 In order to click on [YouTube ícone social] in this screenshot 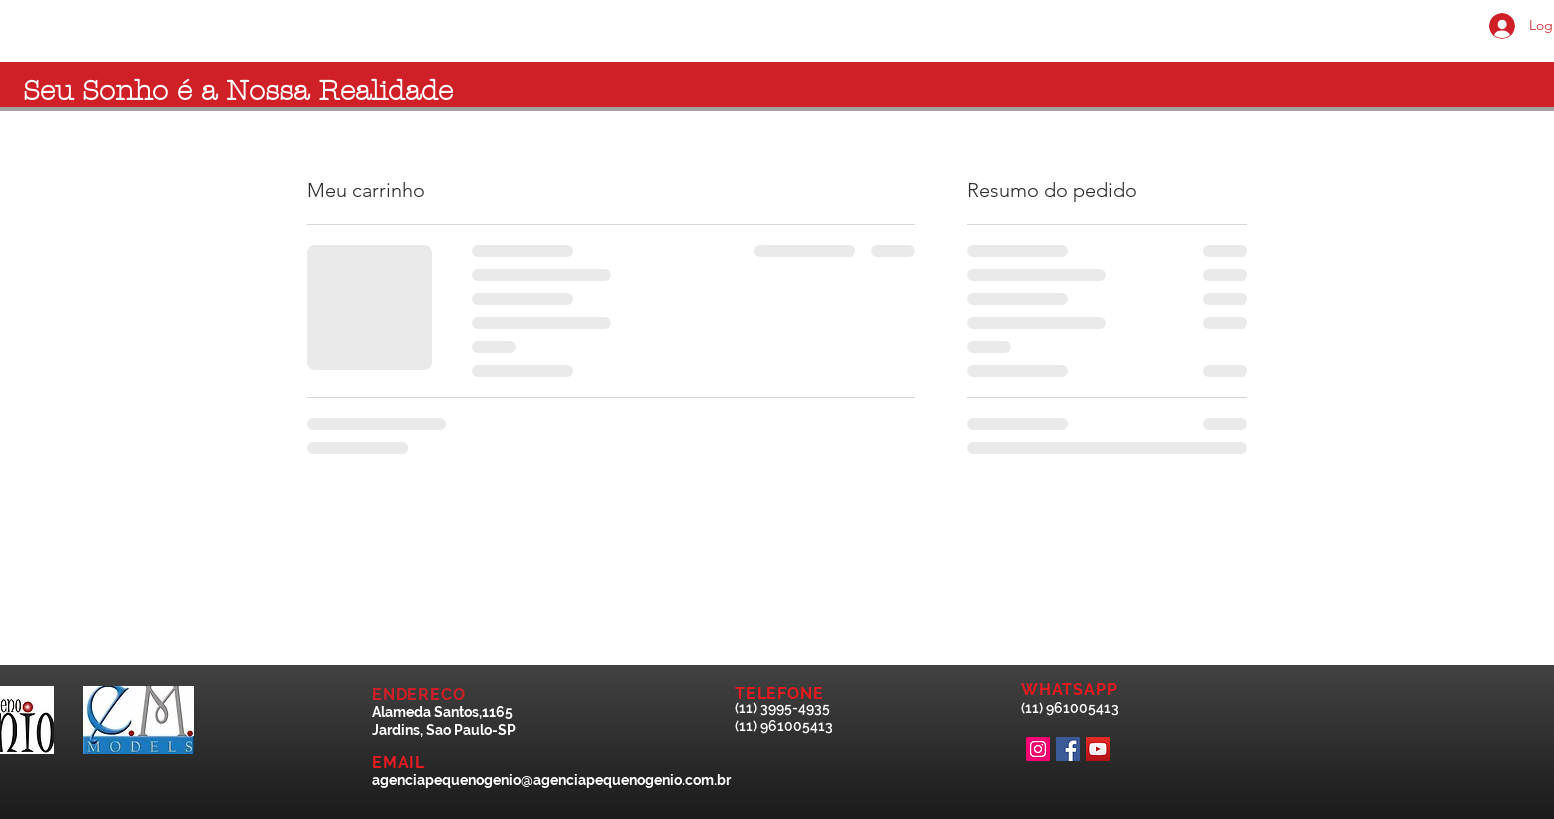, I will do `click(1098, 749)`.